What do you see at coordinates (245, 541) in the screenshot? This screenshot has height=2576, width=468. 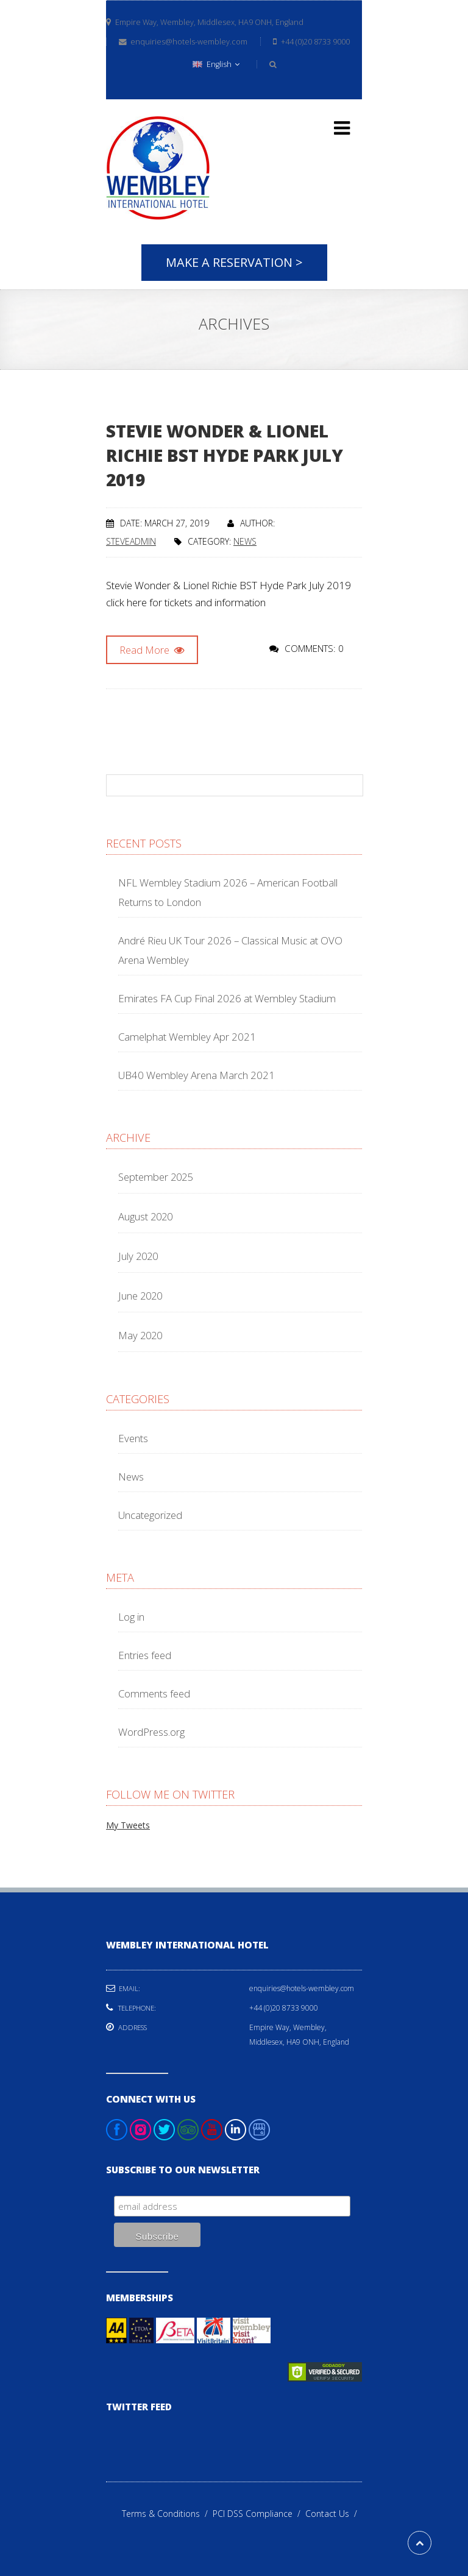 I see `News` at bounding box center [245, 541].